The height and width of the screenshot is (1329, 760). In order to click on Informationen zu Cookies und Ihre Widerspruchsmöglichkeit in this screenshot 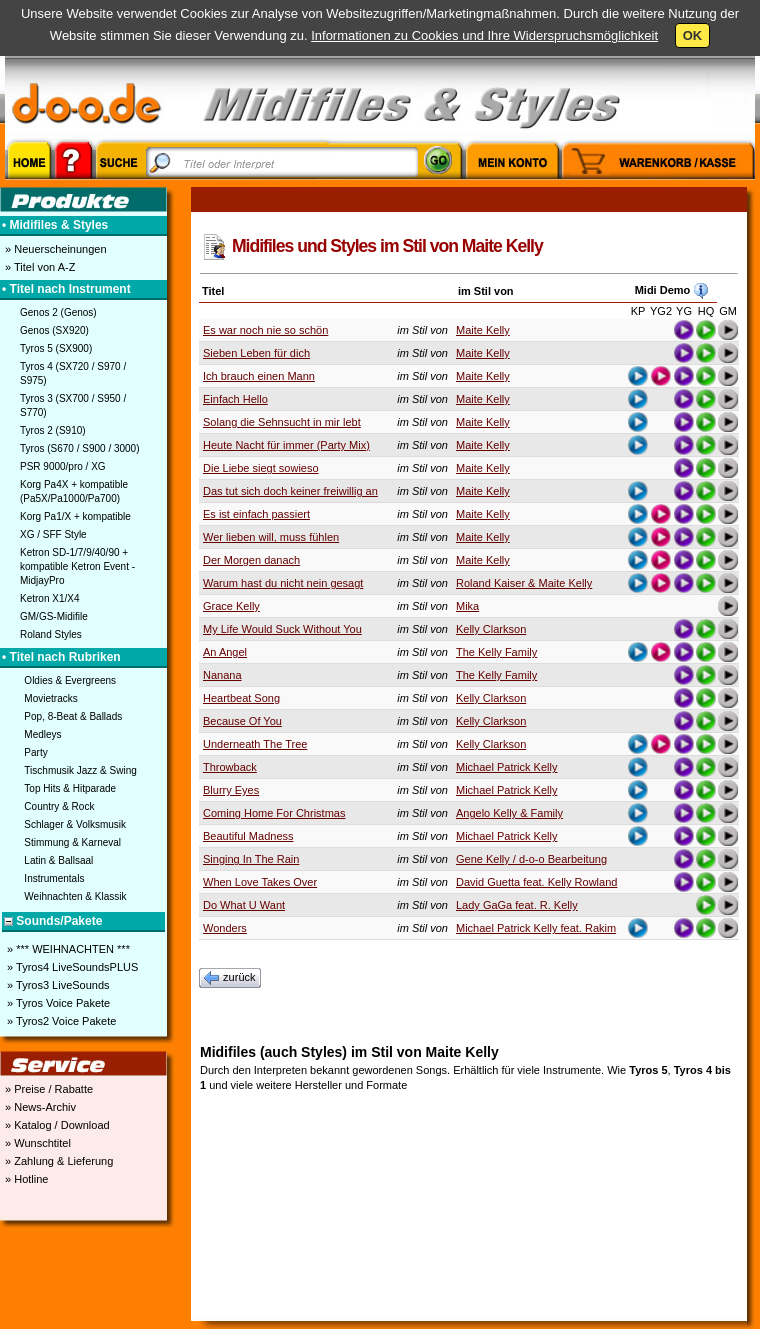, I will do `click(484, 35)`.